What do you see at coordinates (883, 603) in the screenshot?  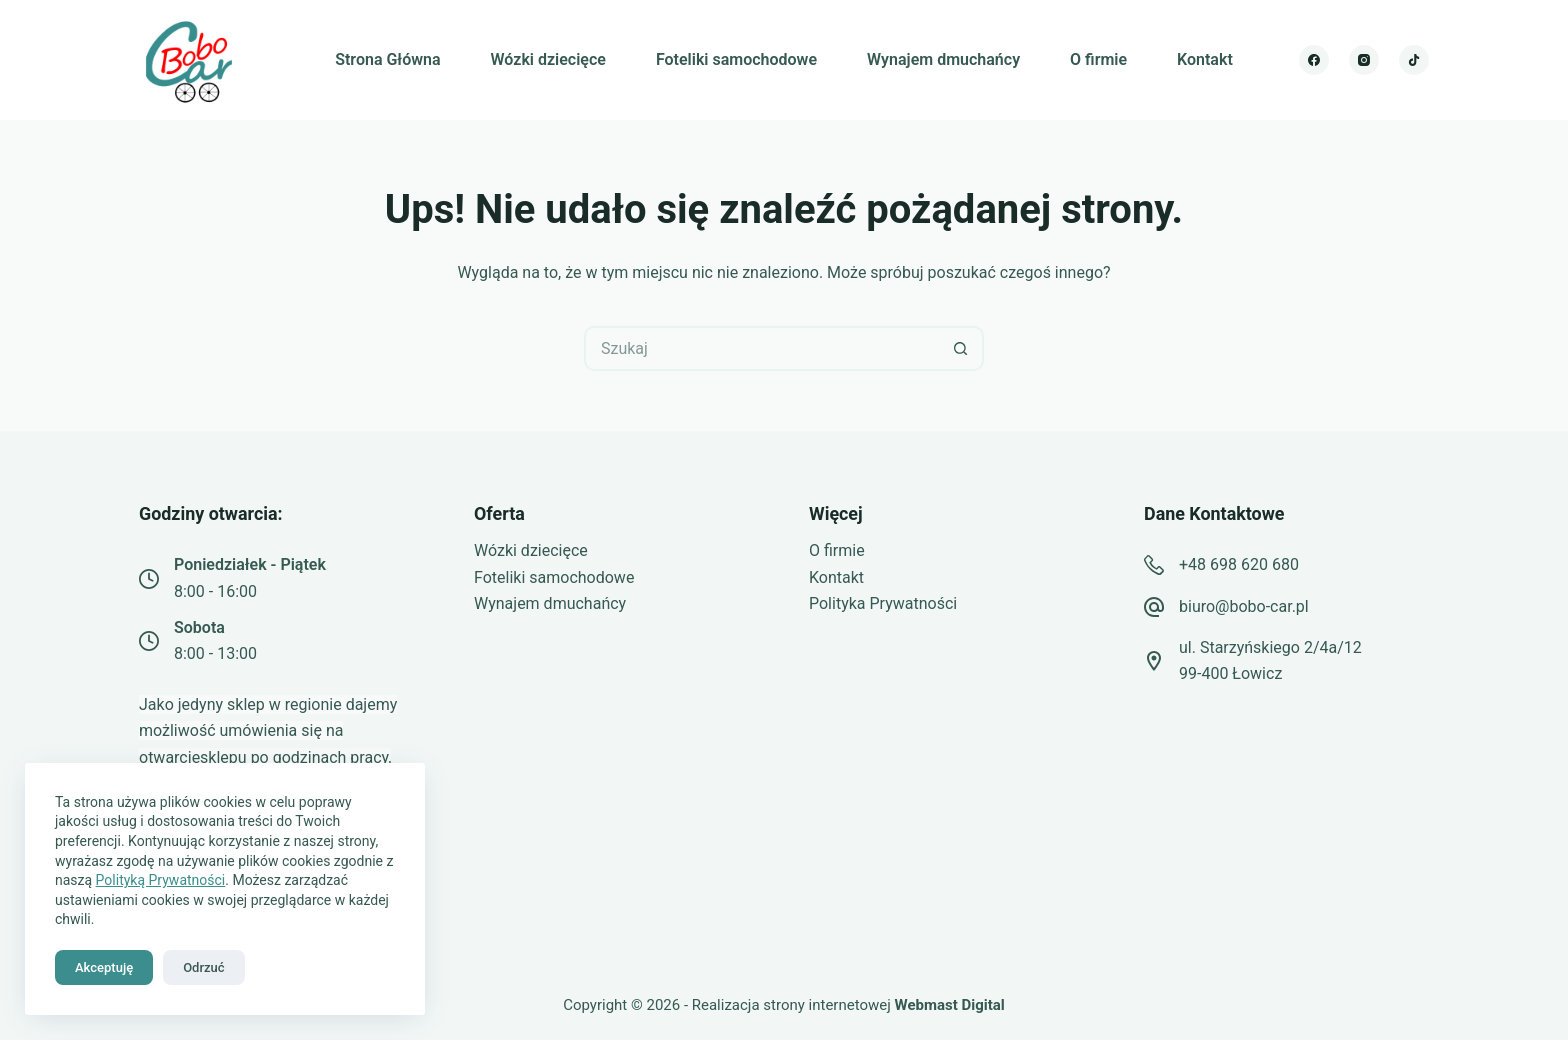 I see `Polityka Prywatności` at bounding box center [883, 603].